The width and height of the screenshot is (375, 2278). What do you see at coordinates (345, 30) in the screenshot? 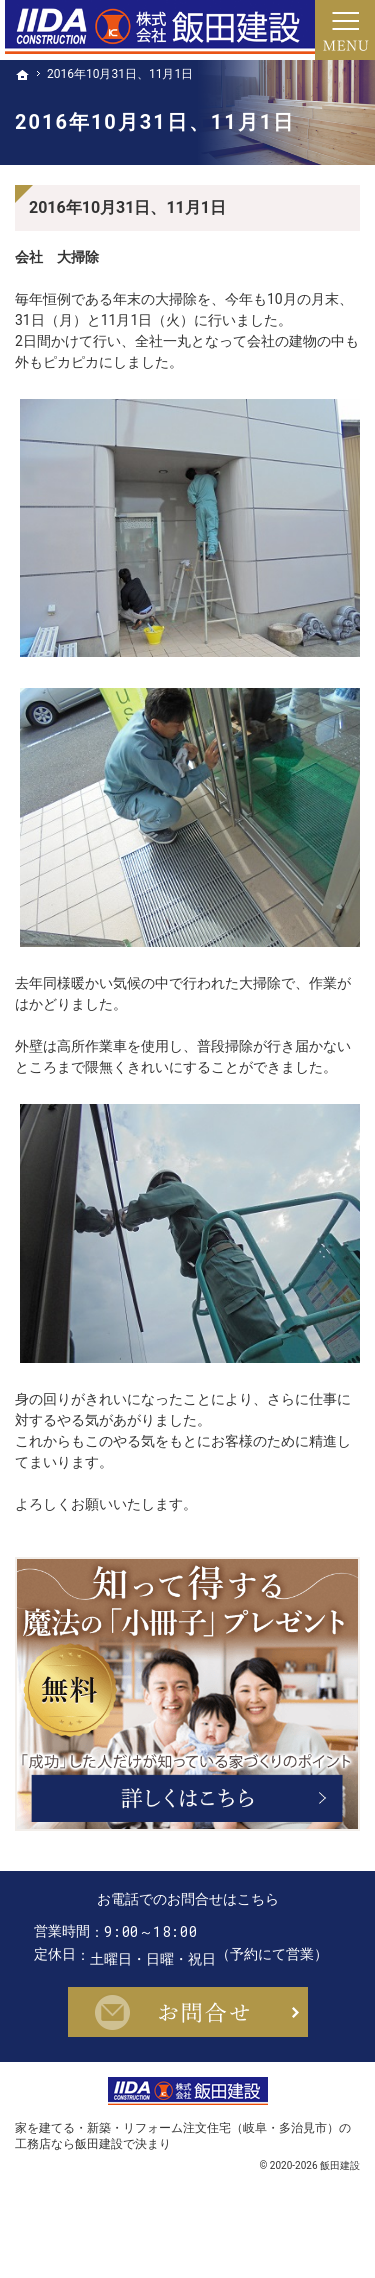
I see `Menu` at bounding box center [345, 30].